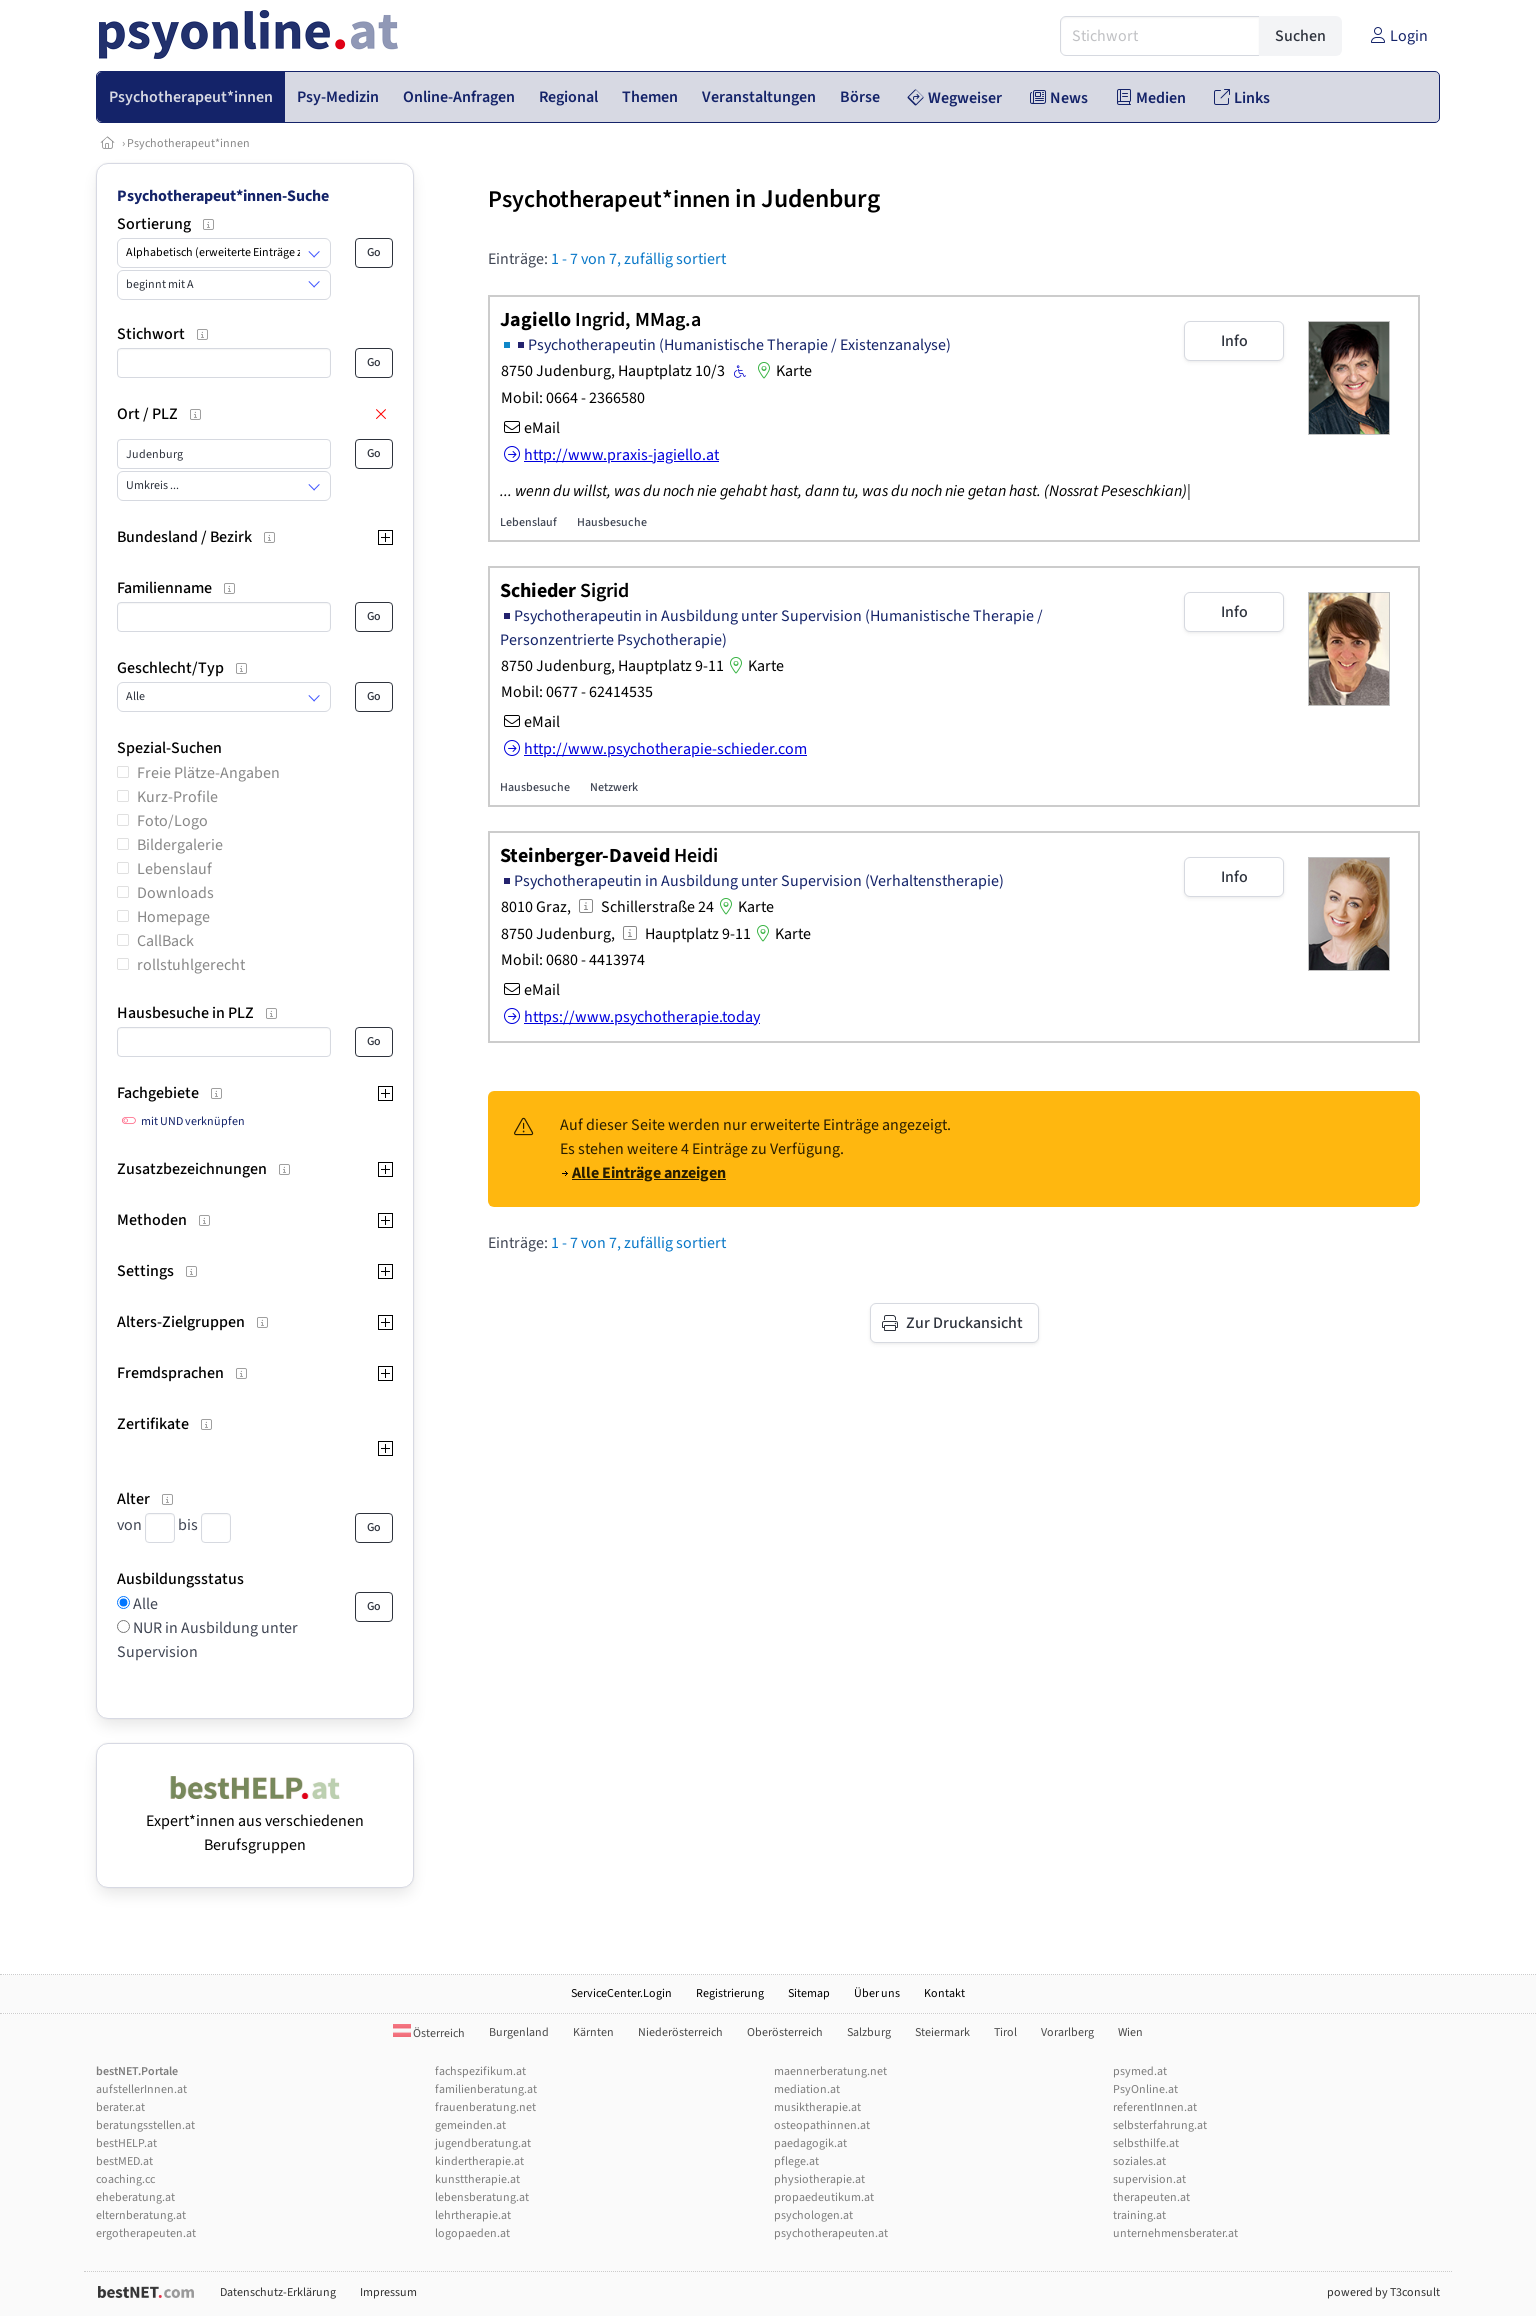 The width and height of the screenshot is (1536, 2318). I want to click on Wien, so click(1130, 2032).